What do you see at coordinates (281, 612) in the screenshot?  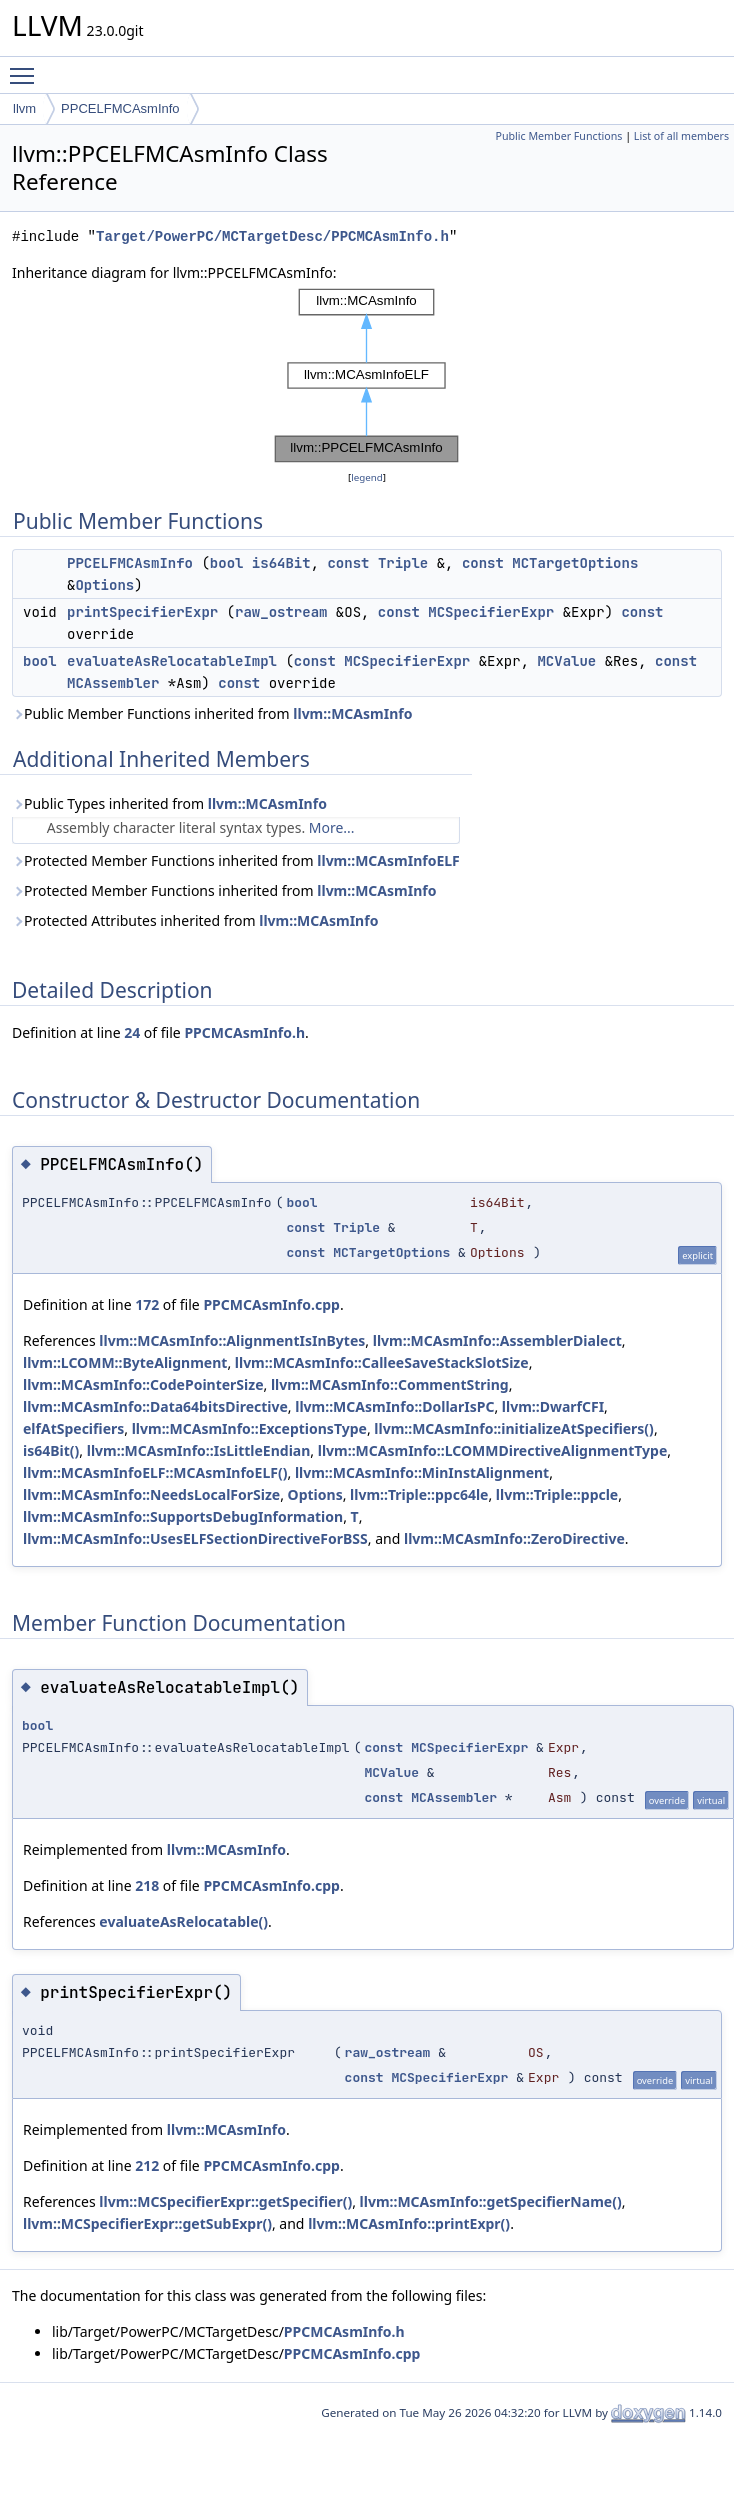 I see `raw_ostream` at bounding box center [281, 612].